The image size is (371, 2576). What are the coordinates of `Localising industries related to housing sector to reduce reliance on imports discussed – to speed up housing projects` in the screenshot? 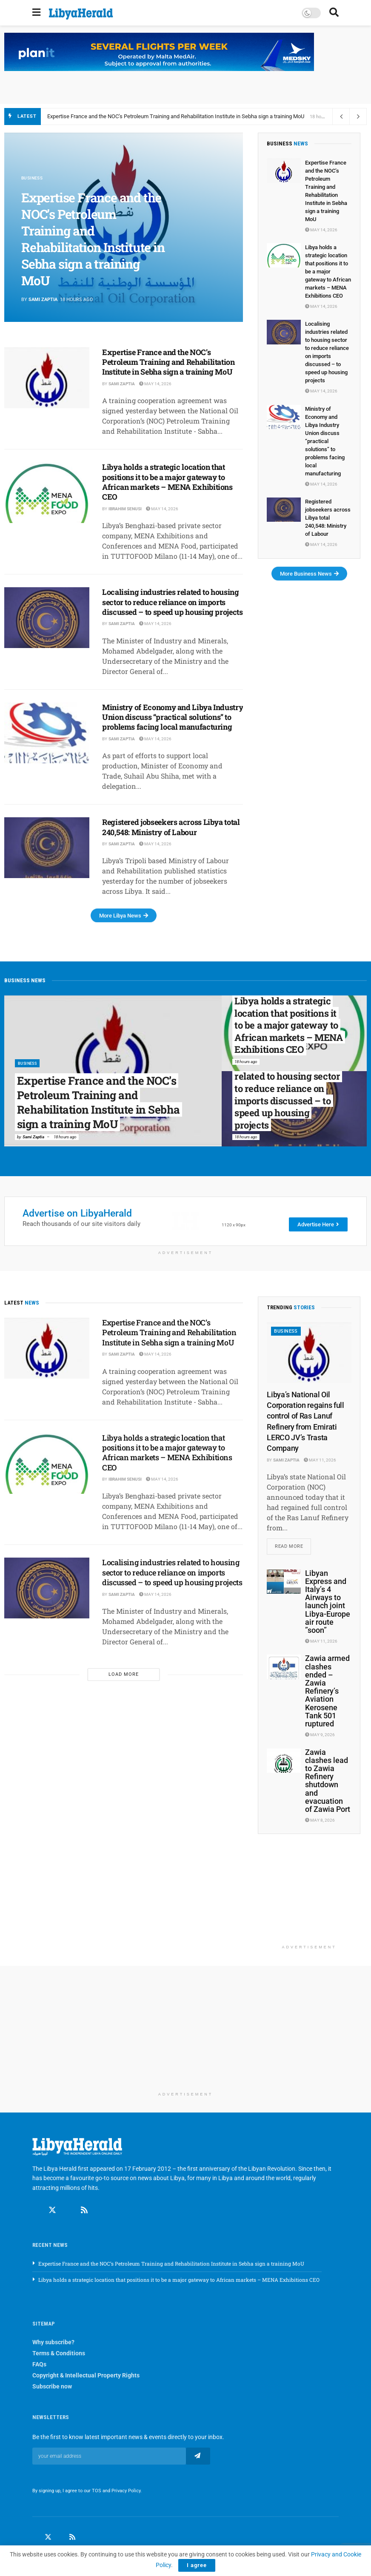 It's located at (172, 602).